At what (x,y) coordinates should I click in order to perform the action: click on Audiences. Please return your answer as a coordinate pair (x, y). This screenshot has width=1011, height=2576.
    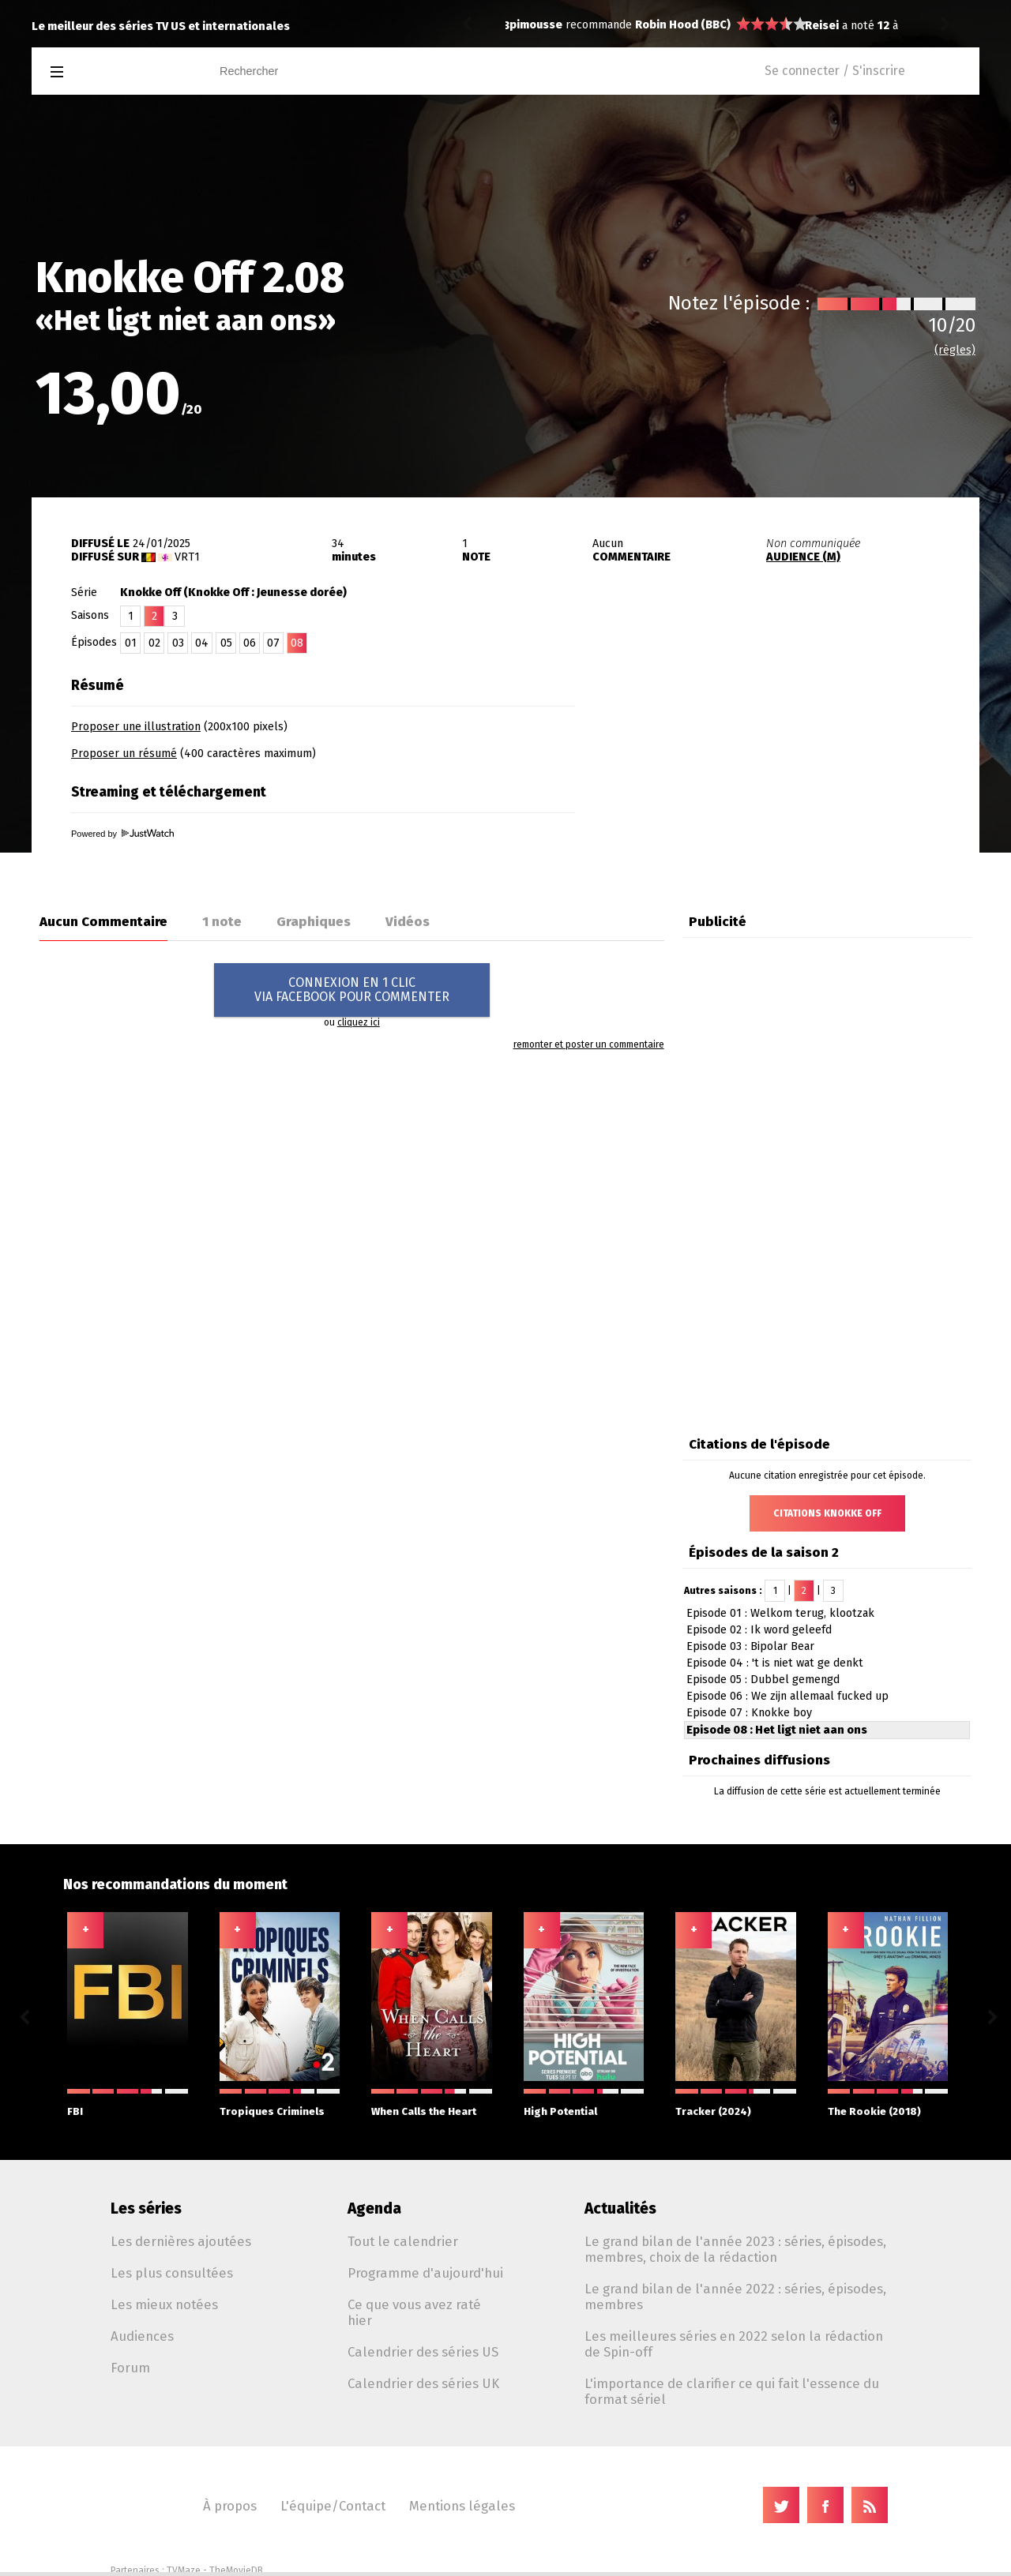
    Looking at the image, I should click on (142, 2336).